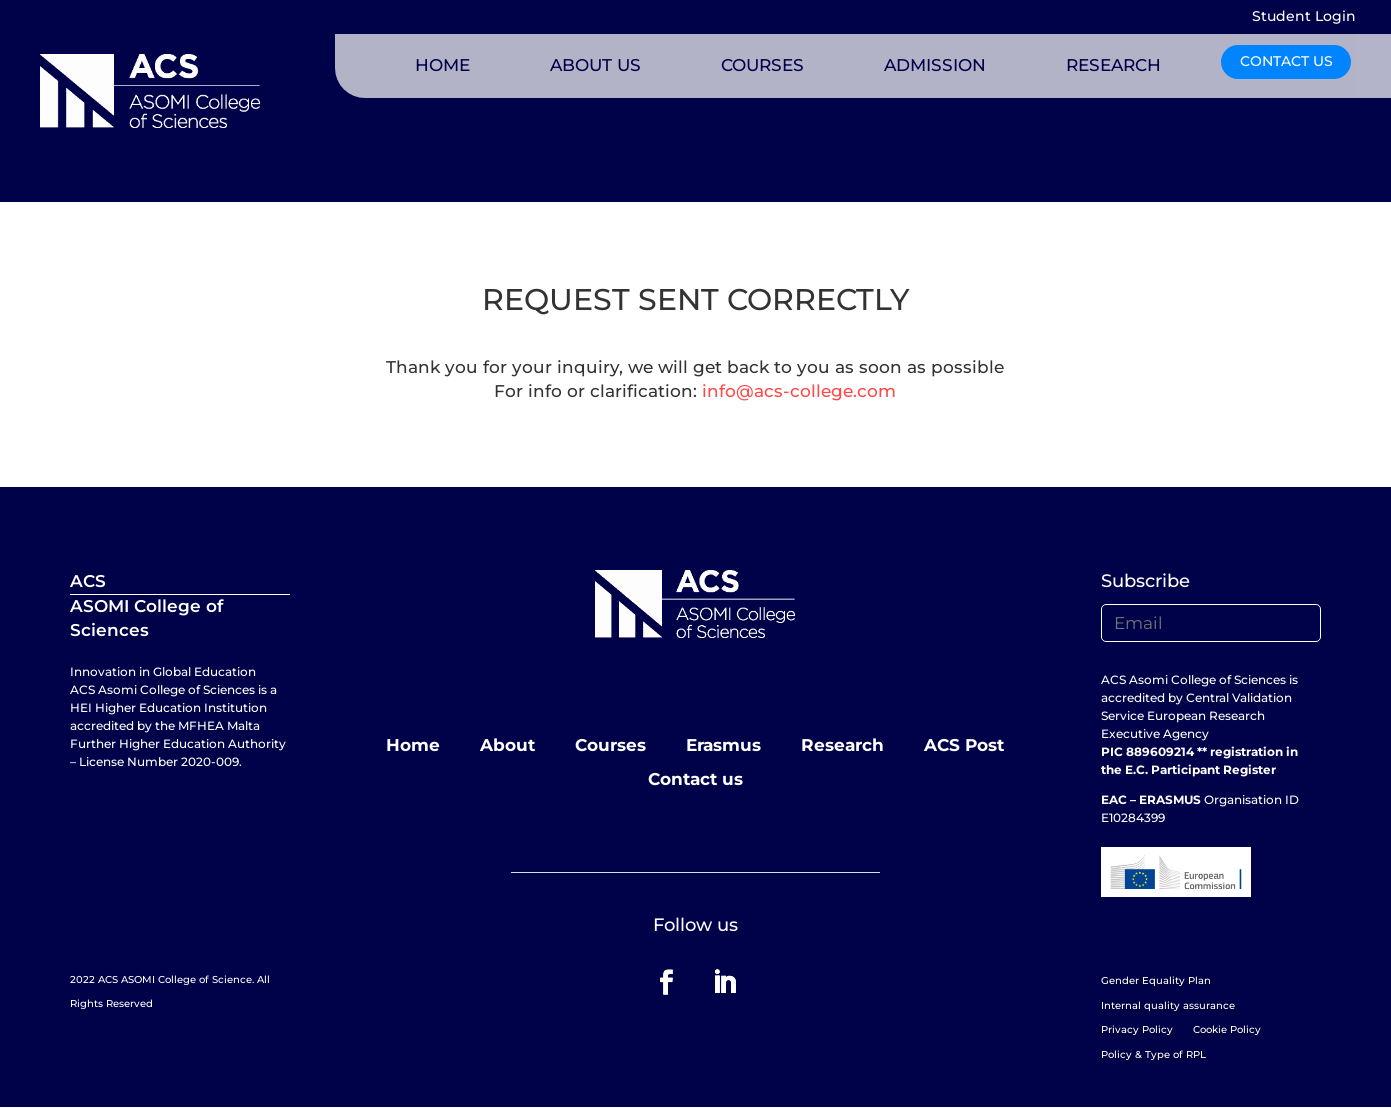 This screenshot has width=1391, height=1108. What do you see at coordinates (1113, 65) in the screenshot?
I see `RESEARCH` at bounding box center [1113, 65].